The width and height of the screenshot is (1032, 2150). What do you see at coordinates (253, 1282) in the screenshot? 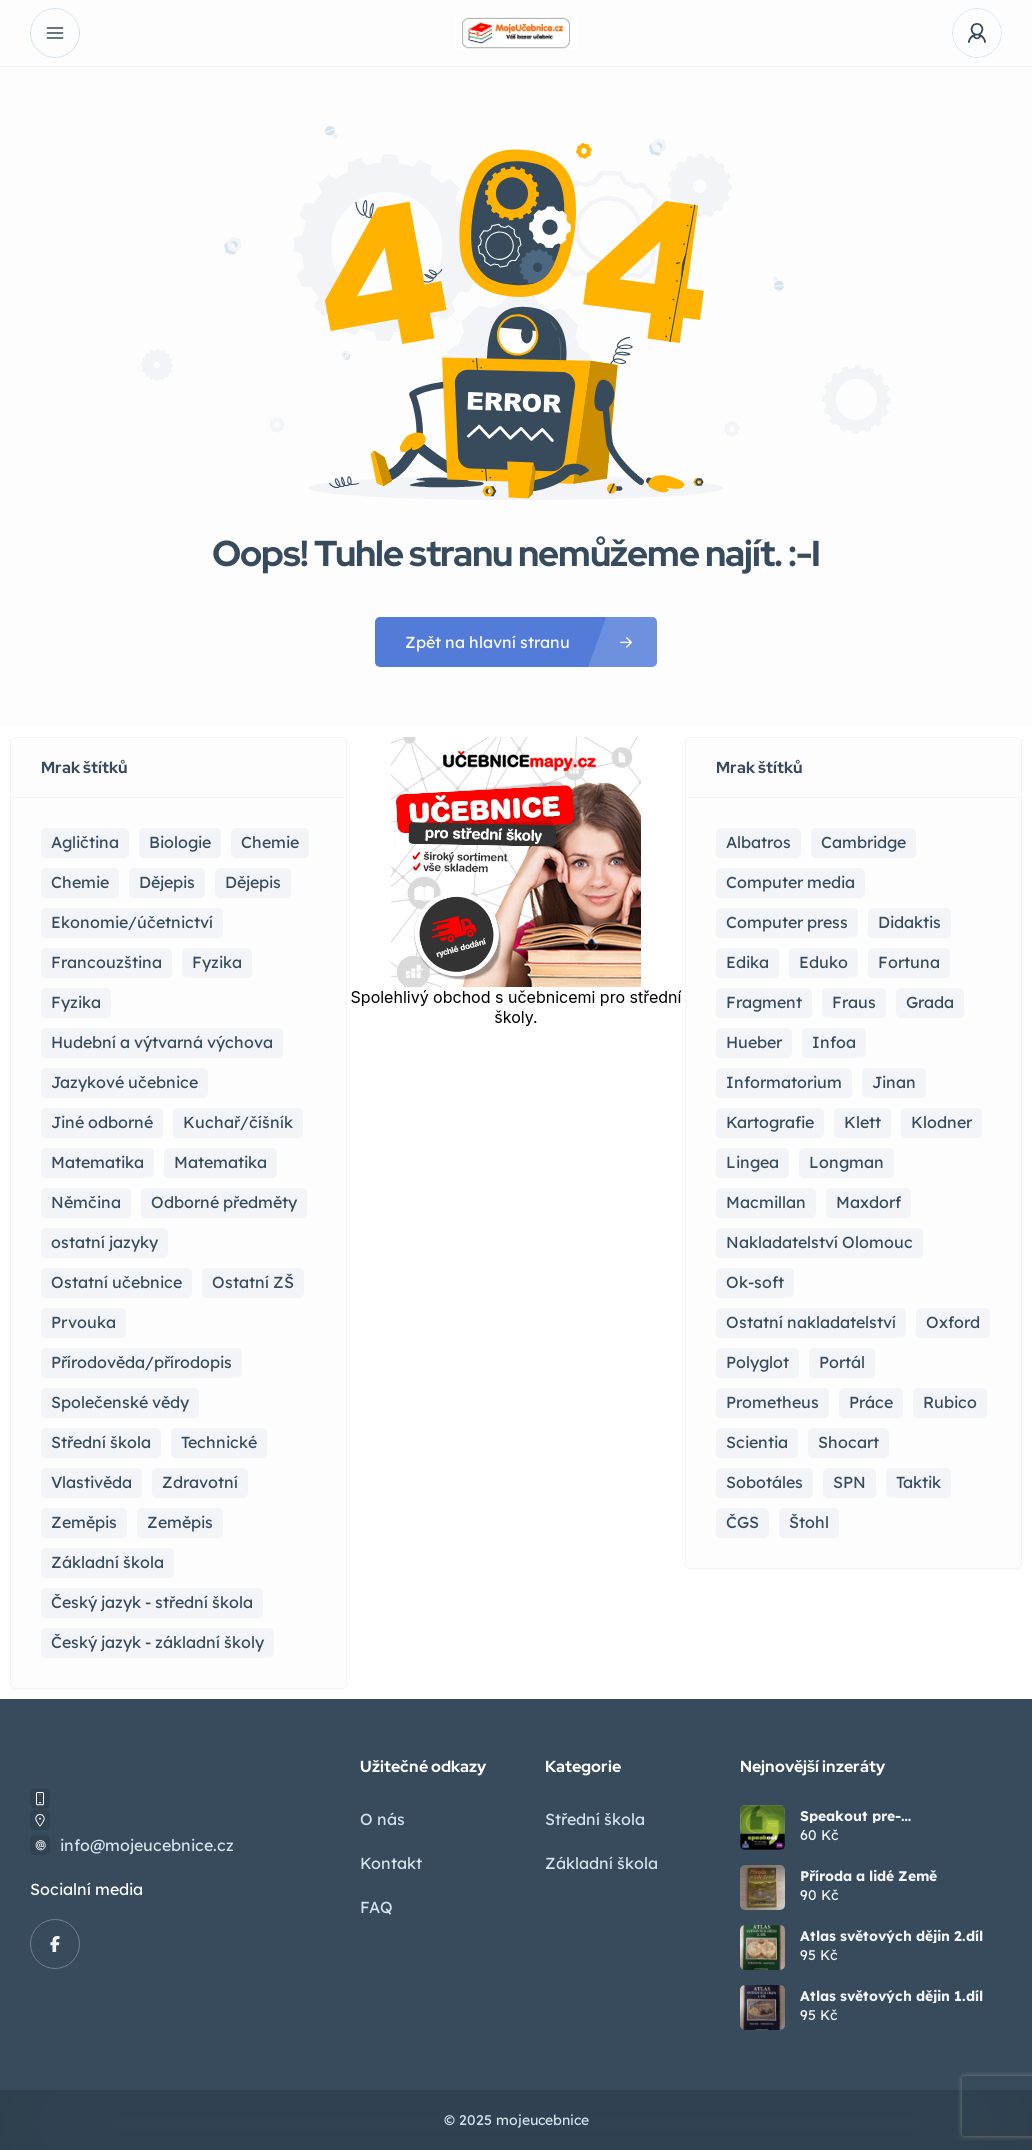
I see `Ostatní ZŠ [Ostatní ZŠ (9 položek)]` at bounding box center [253, 1282].